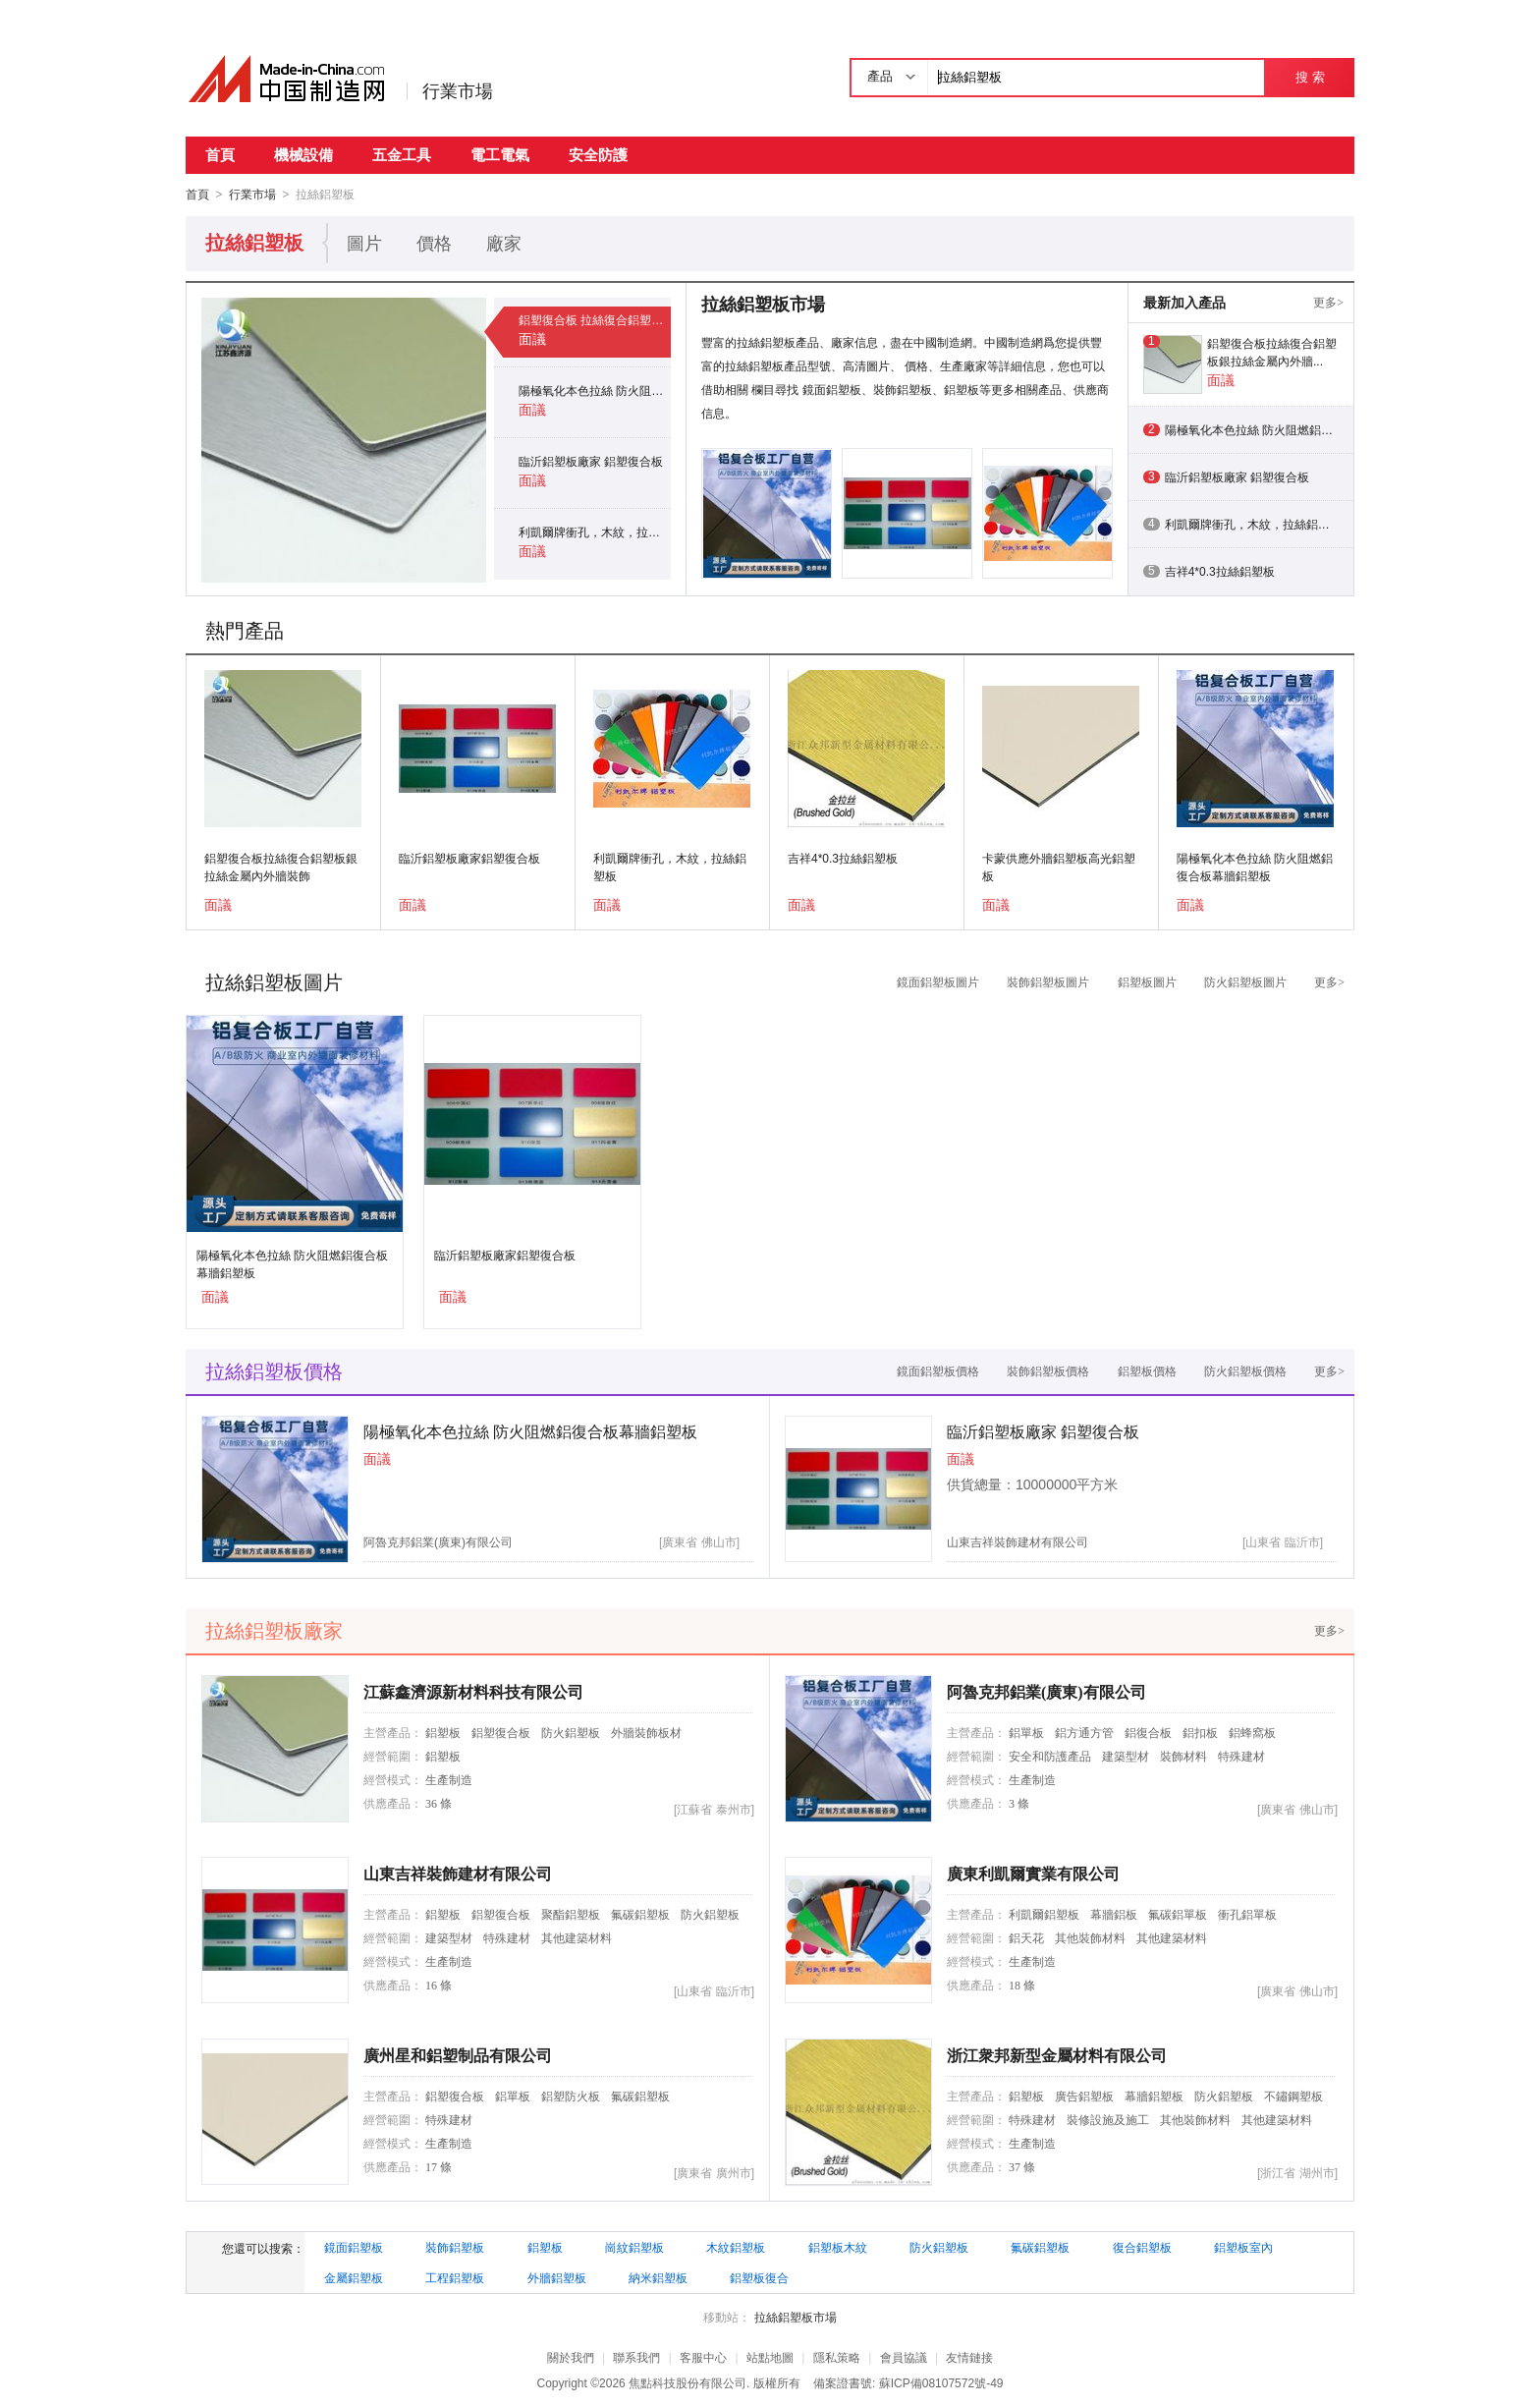  What do you see at coordinates (837, 2247) in the screenshot?
I see `鋁塑板木紋` at bounding box center [837, 2247].